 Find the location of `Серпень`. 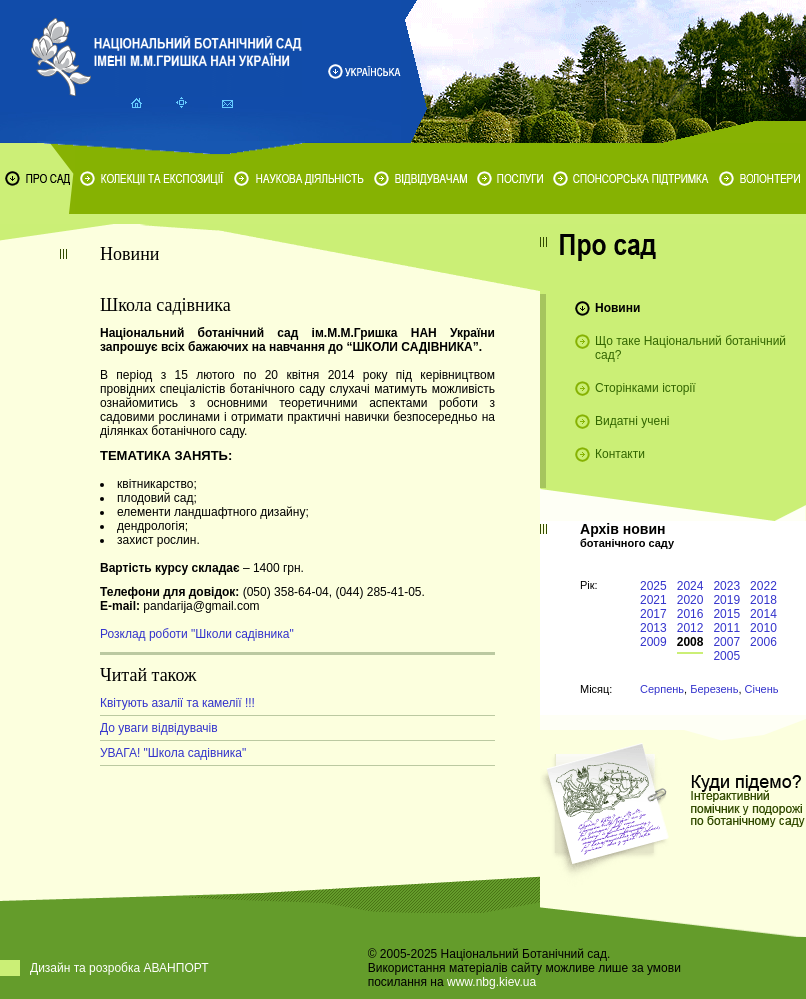

Серпень is located at coordinates (662, 689).